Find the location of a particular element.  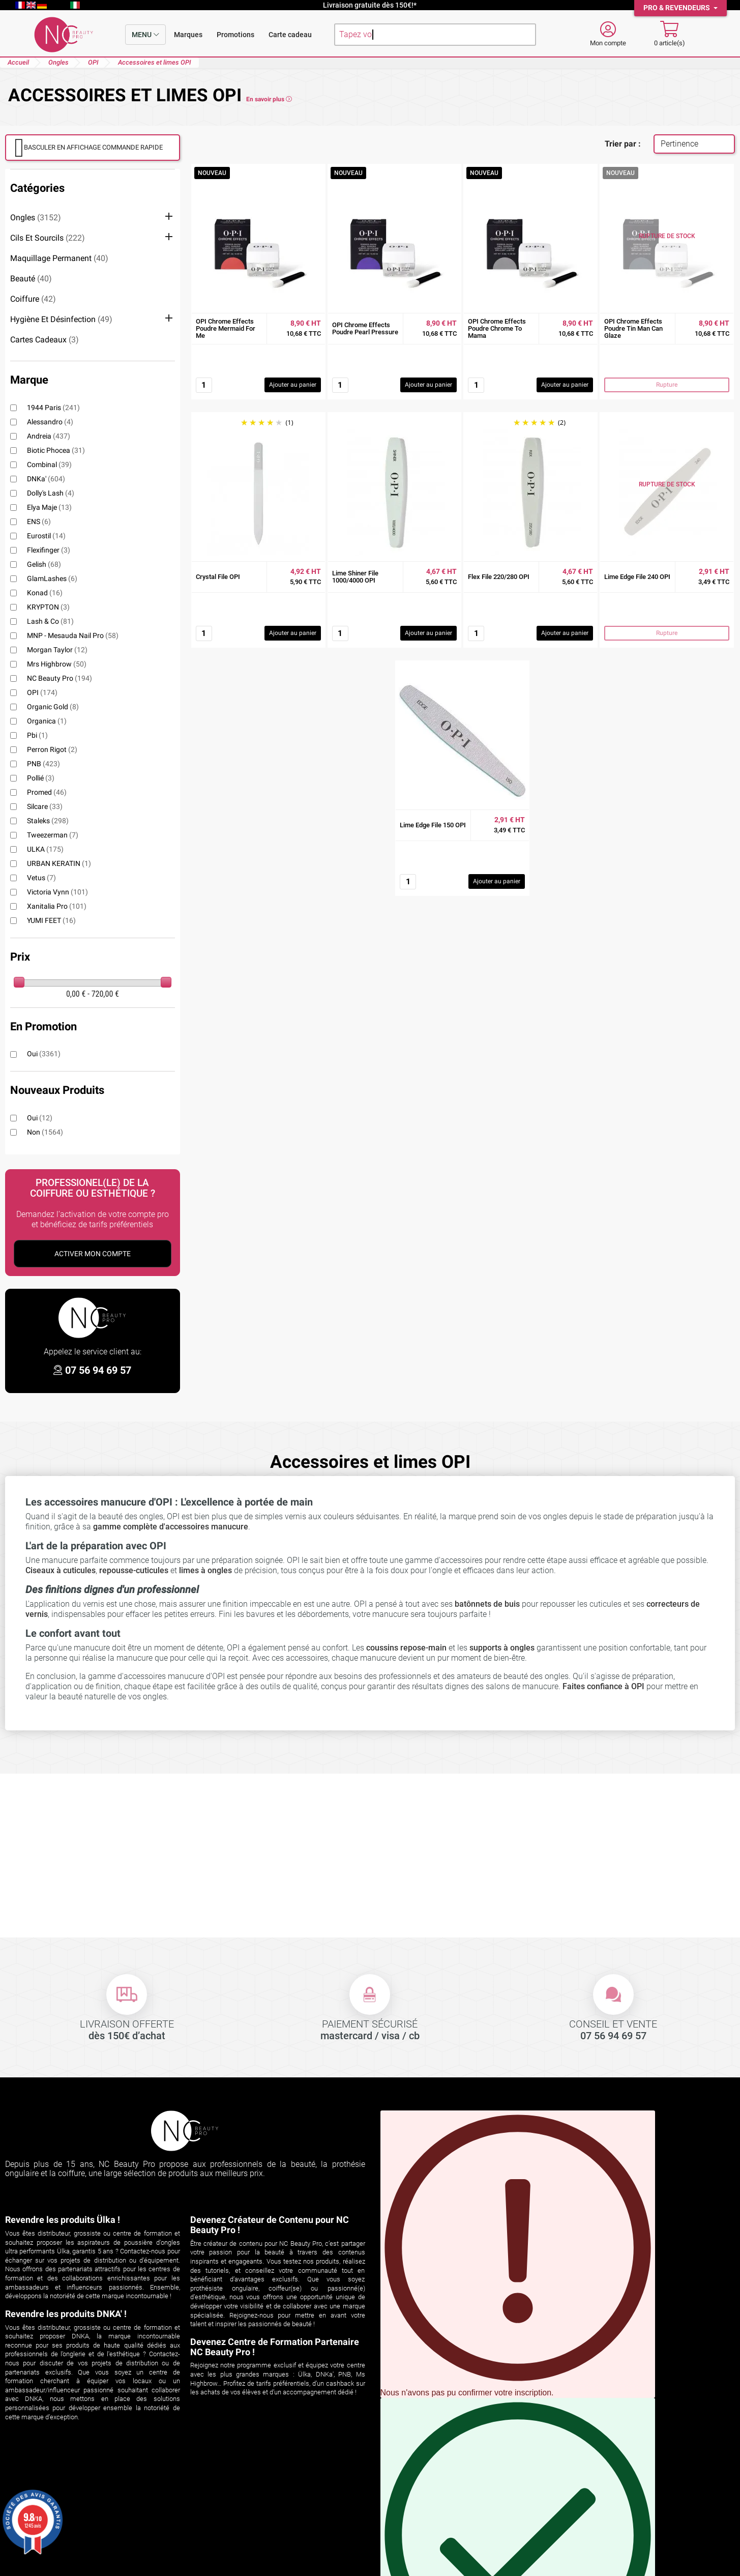

Perron Rigot is located at coordinates (52, 749).